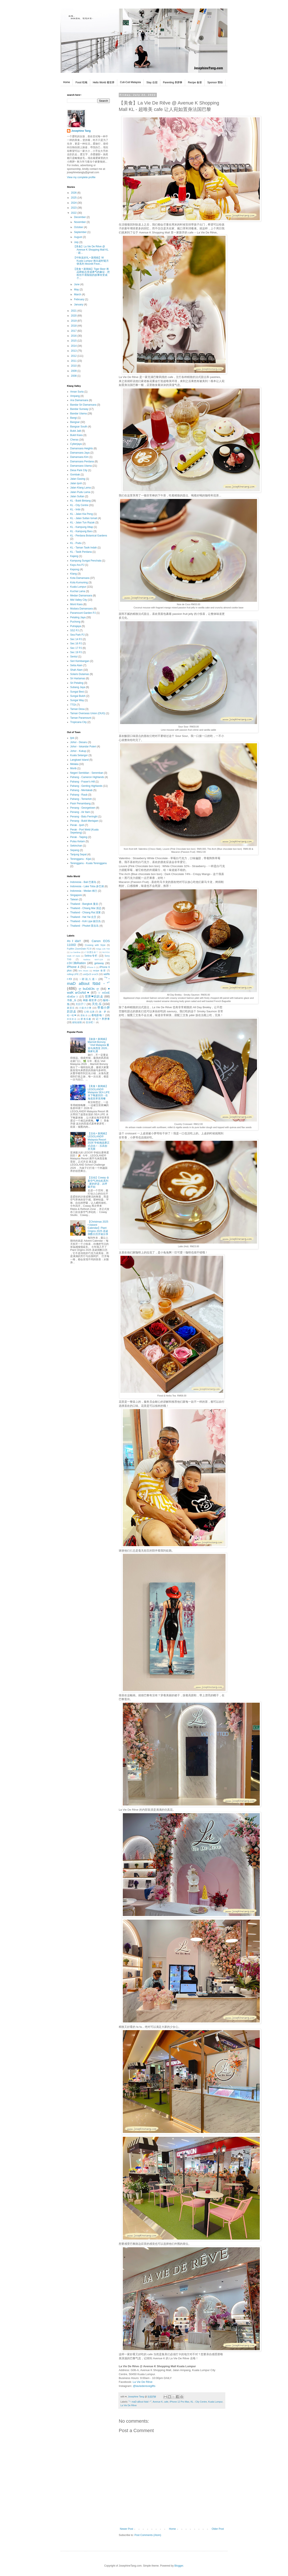 This screenshot has height=2576, width=288. Describe the element at coordinates (76, 435) in the screenshot. I see `Bukit Kiara` at that location.